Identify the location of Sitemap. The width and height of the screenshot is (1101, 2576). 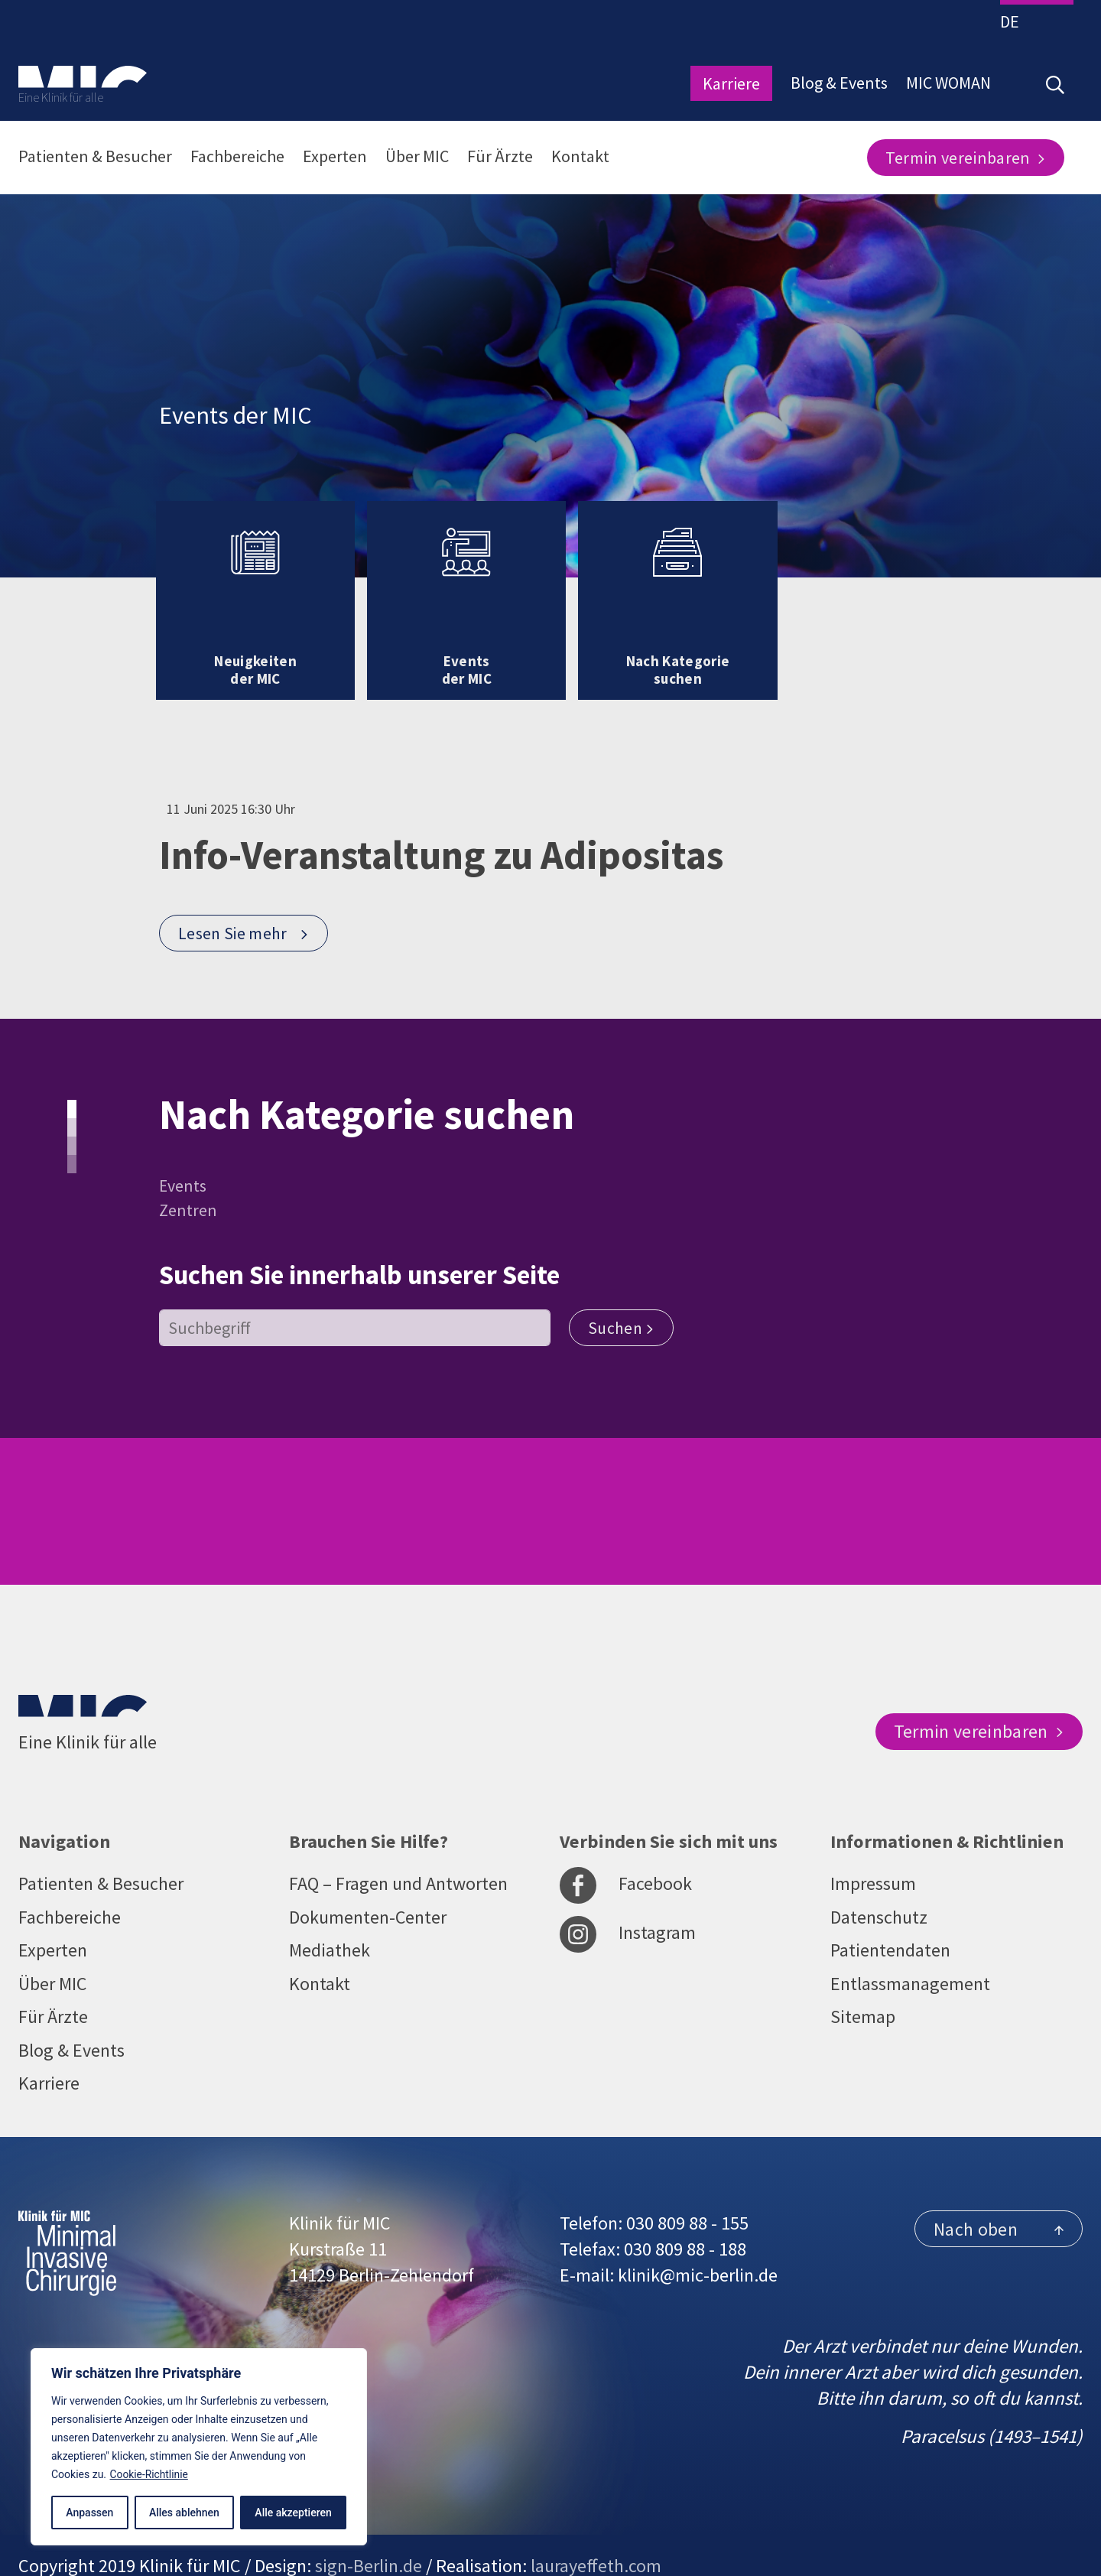
(862, 1983).